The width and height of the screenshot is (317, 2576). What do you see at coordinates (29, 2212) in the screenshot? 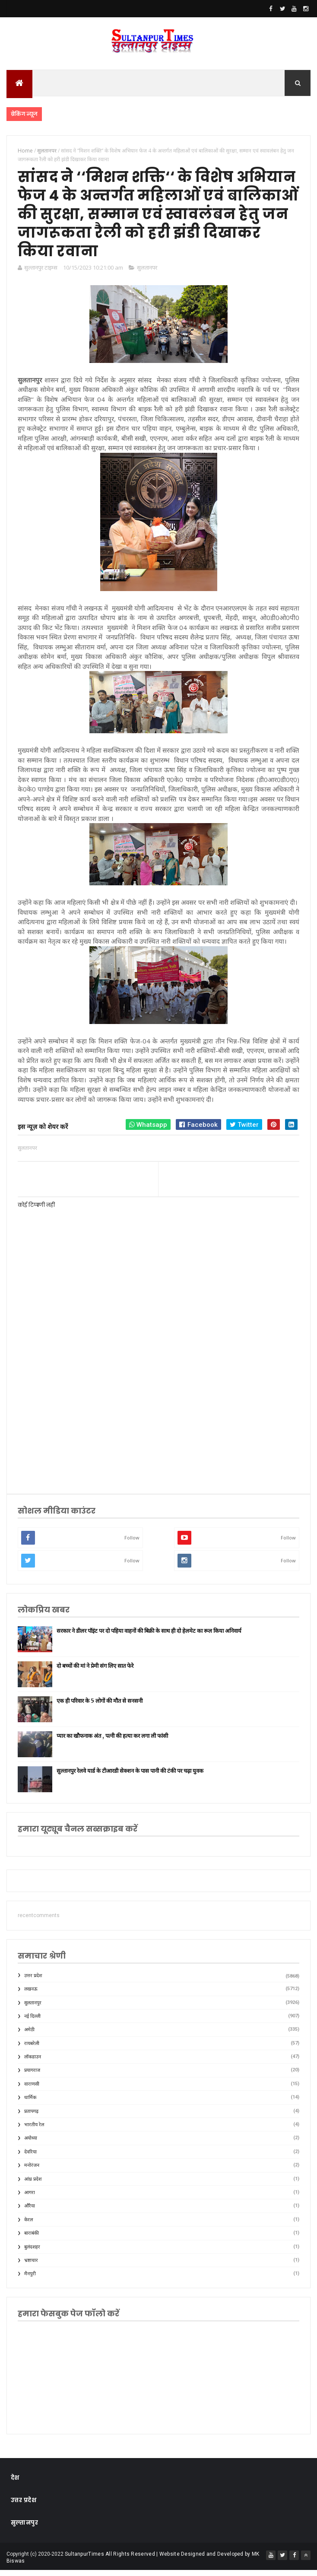
I see `औरैया` at bounding box center [29, 2212].